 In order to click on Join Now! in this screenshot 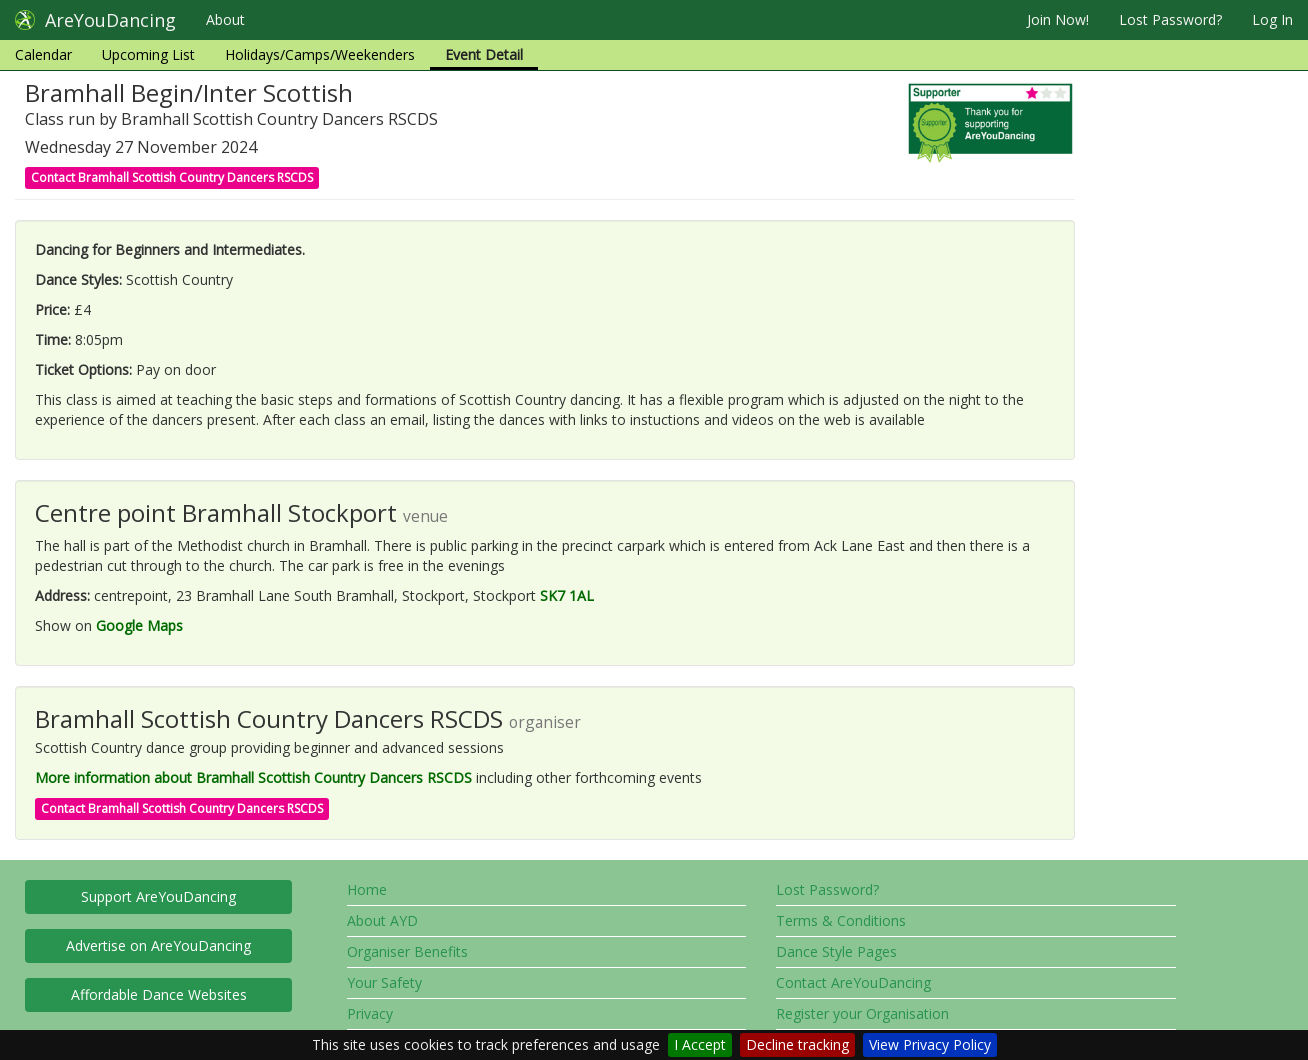, I will do `click(1058, 19)`.